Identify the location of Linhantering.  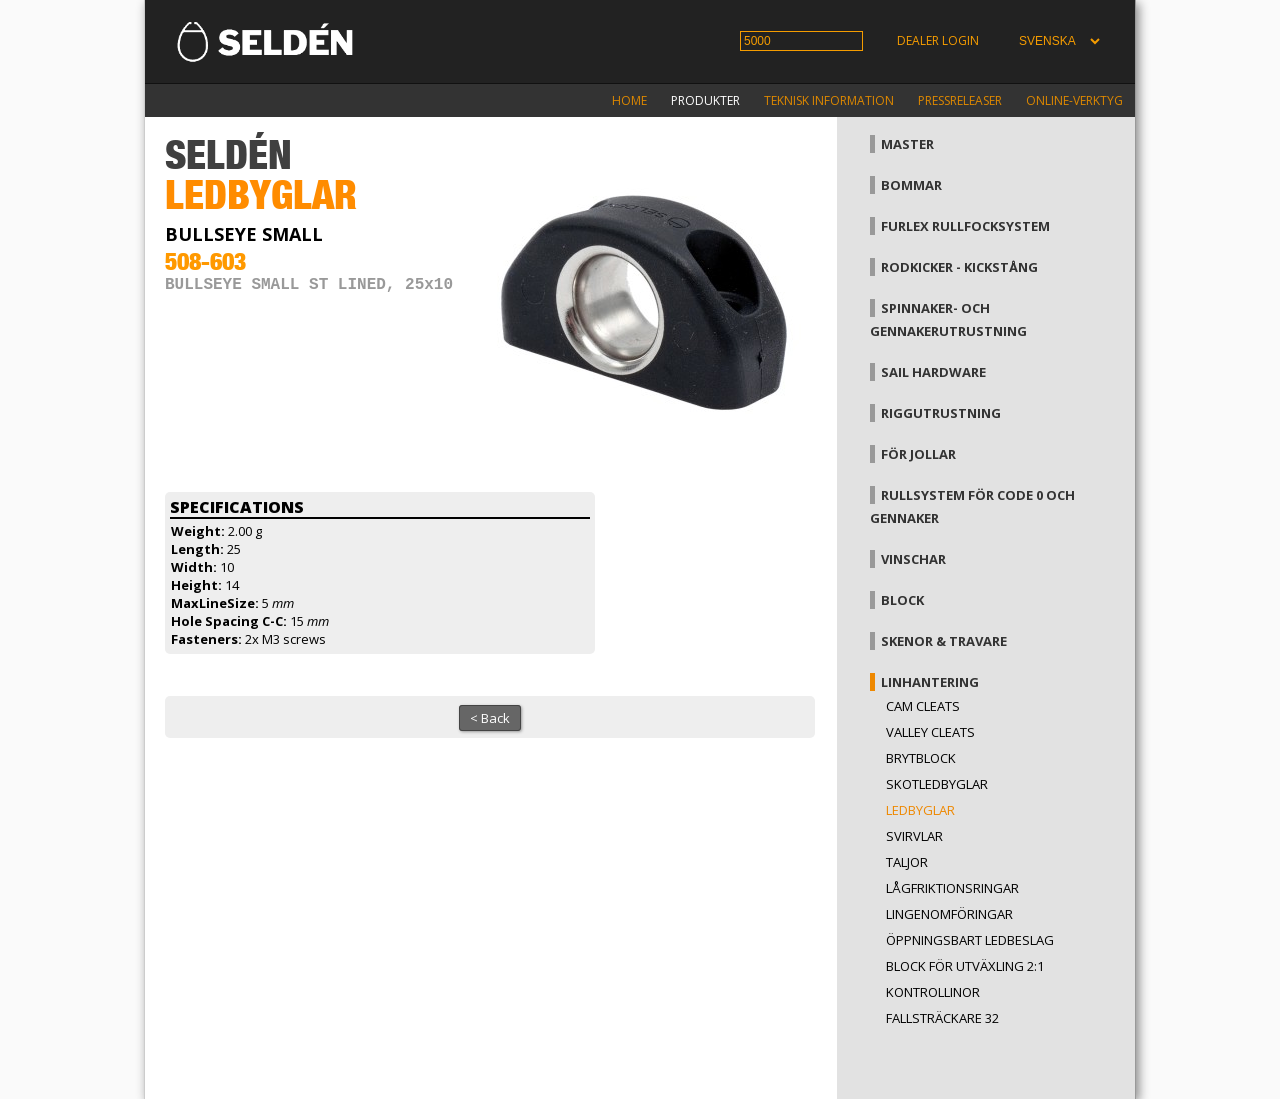
(930, 682).